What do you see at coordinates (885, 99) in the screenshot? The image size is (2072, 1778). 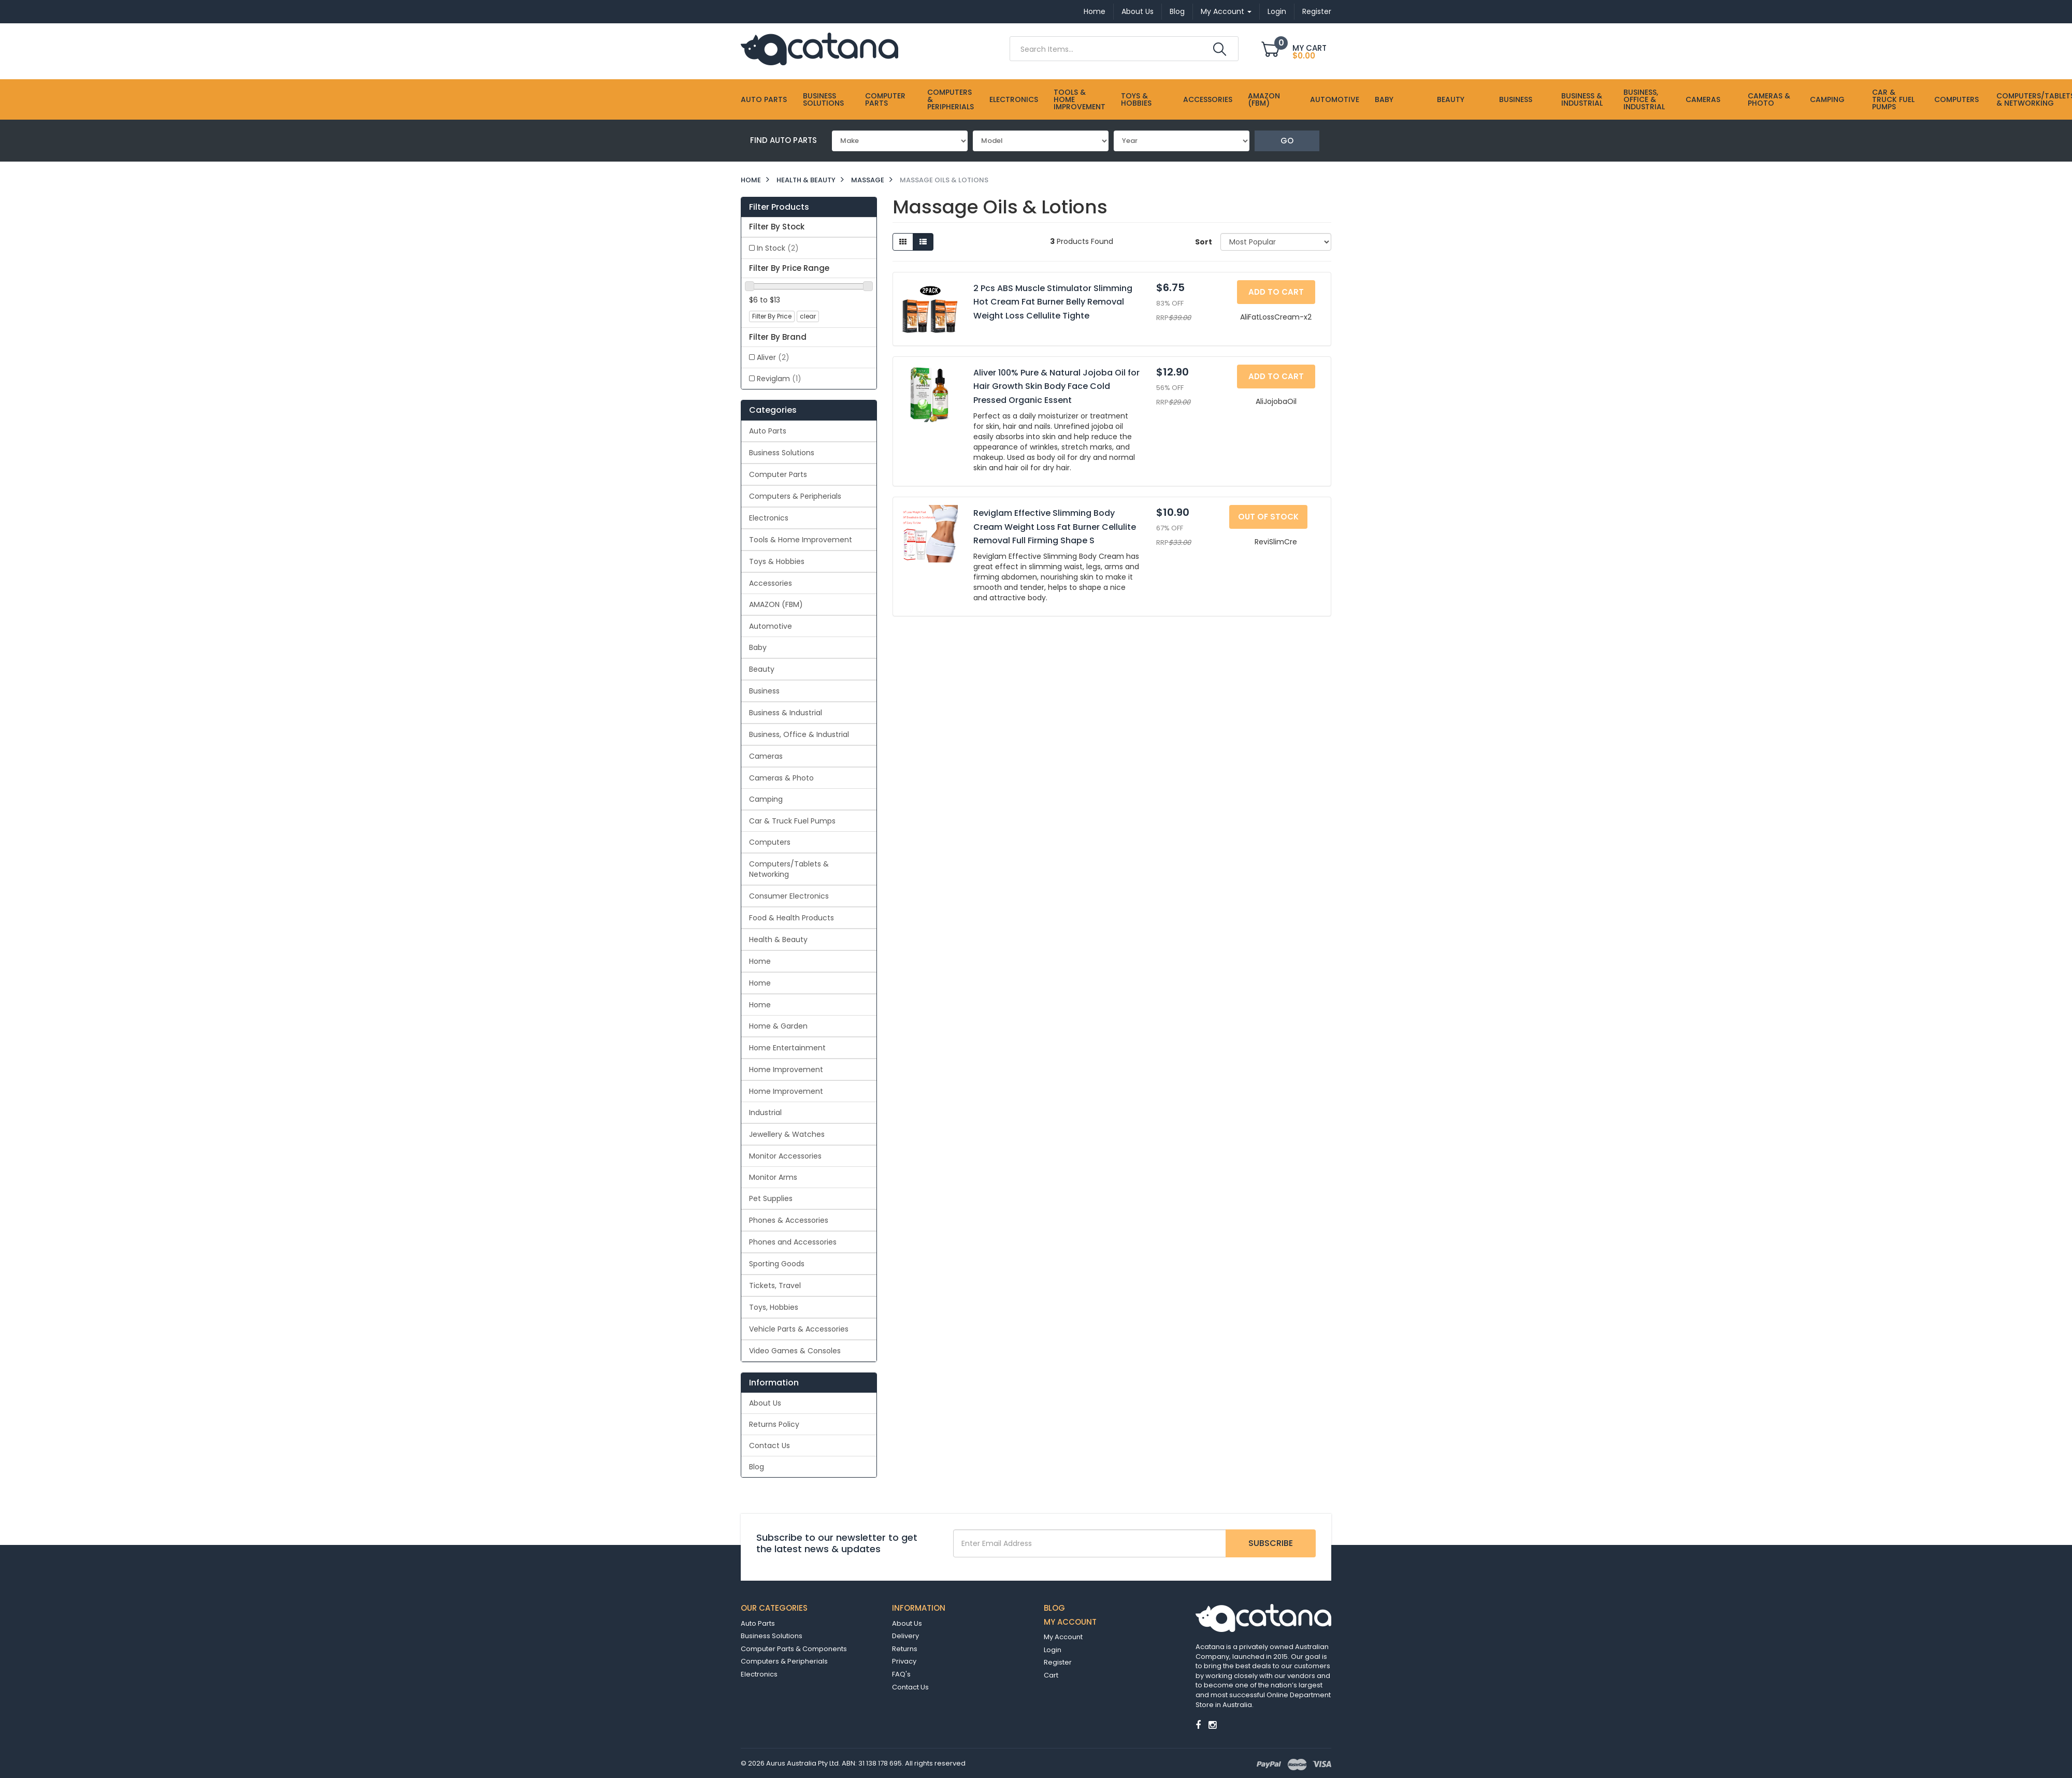 I see `Computer Parts` at bounding box center [885, 99].